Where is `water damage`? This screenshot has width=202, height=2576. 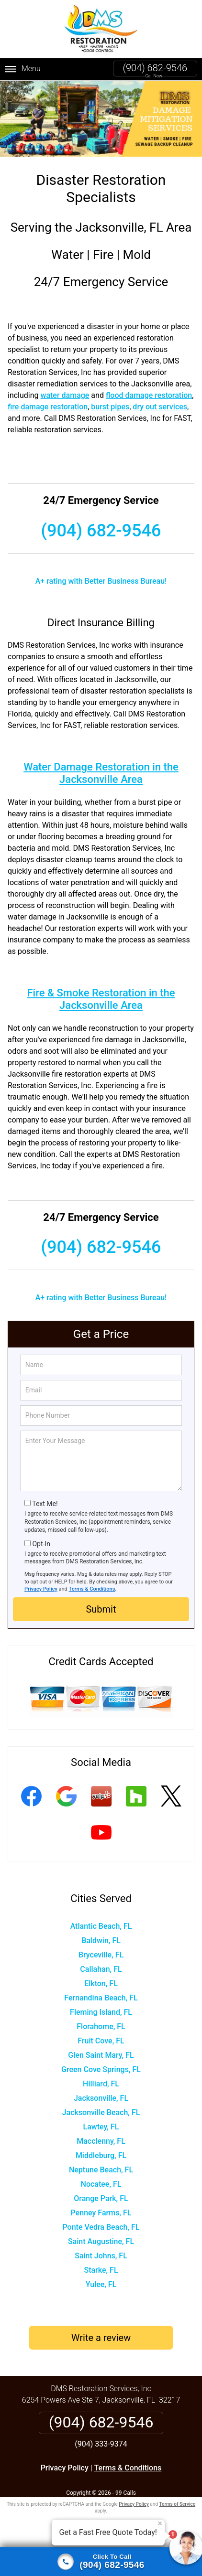
water damage is located at coordinates (65, 395).